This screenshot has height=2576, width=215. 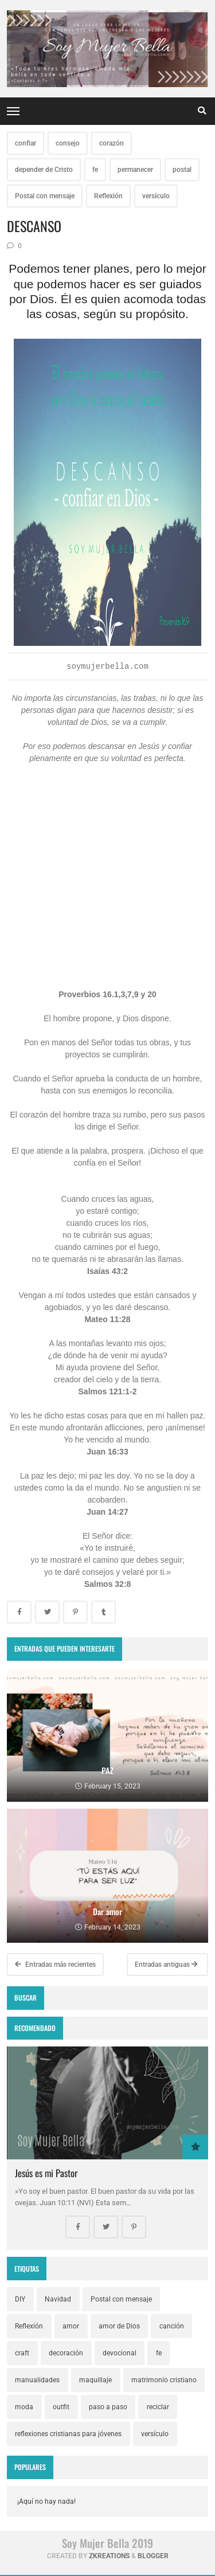 I want to click on manualidades, so click(x=37, y=2380).